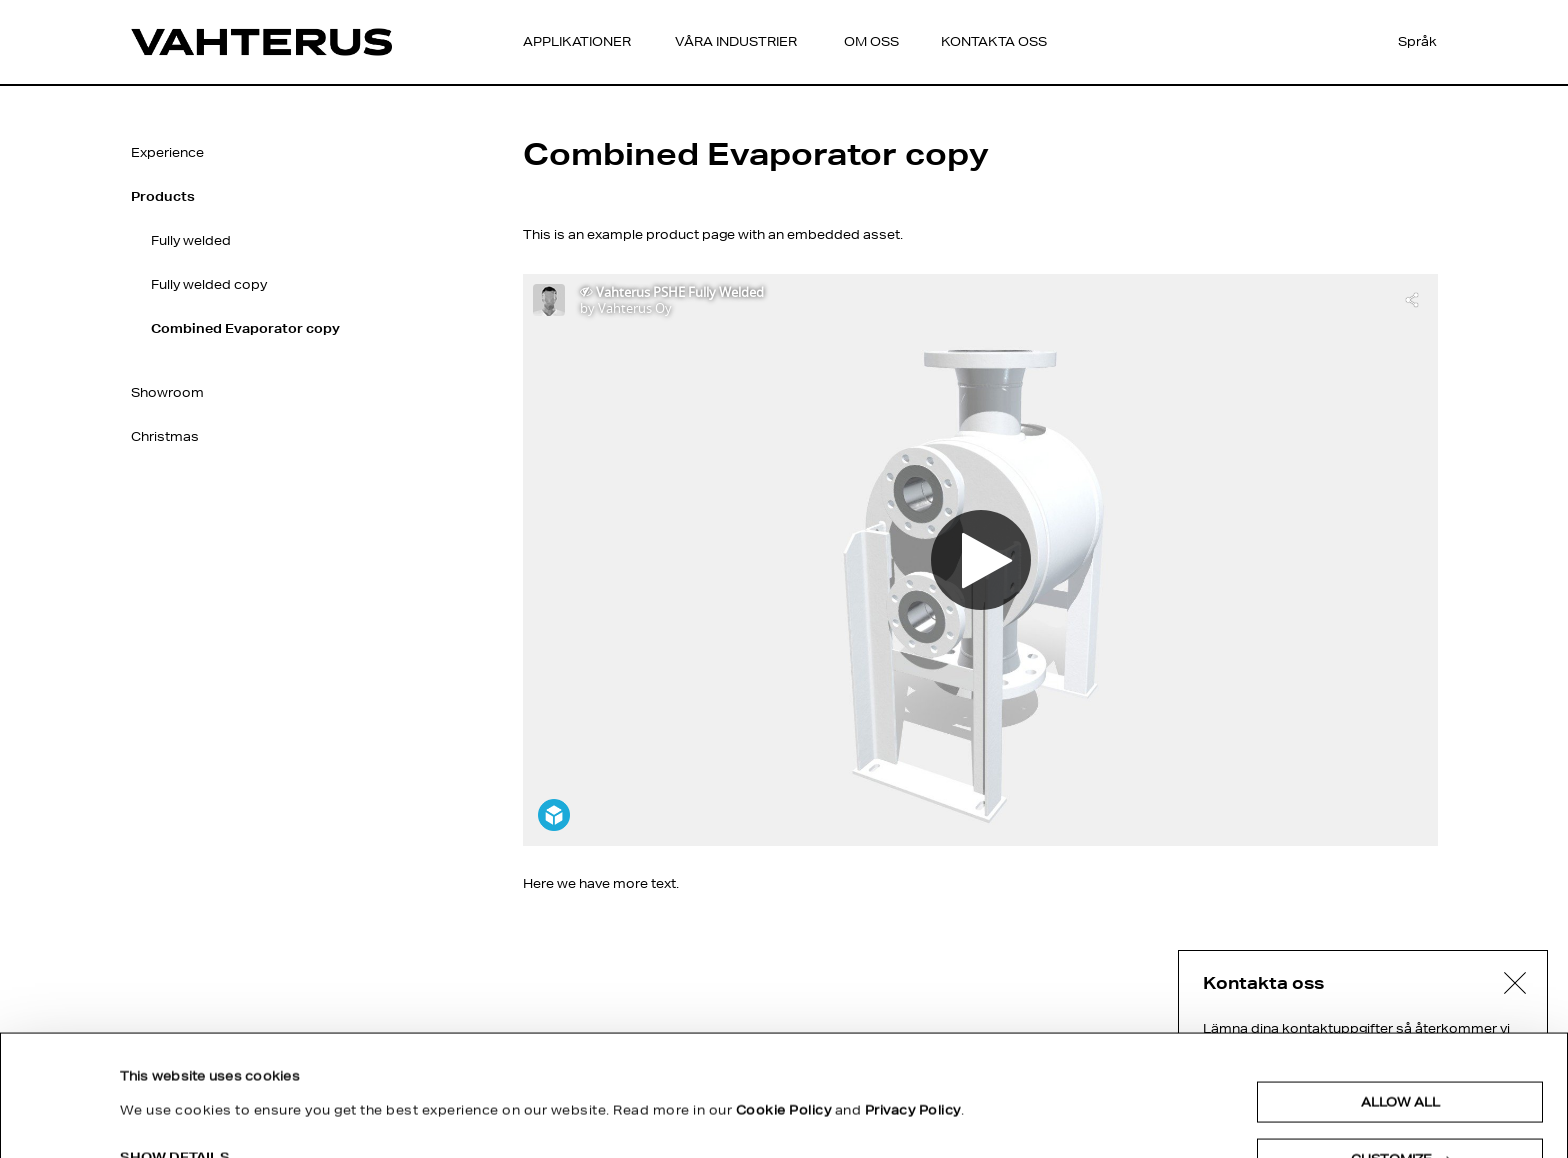 The width and height of the screenshot is (1568, 1158). I want to click on Deny, so click(1400, 1102).